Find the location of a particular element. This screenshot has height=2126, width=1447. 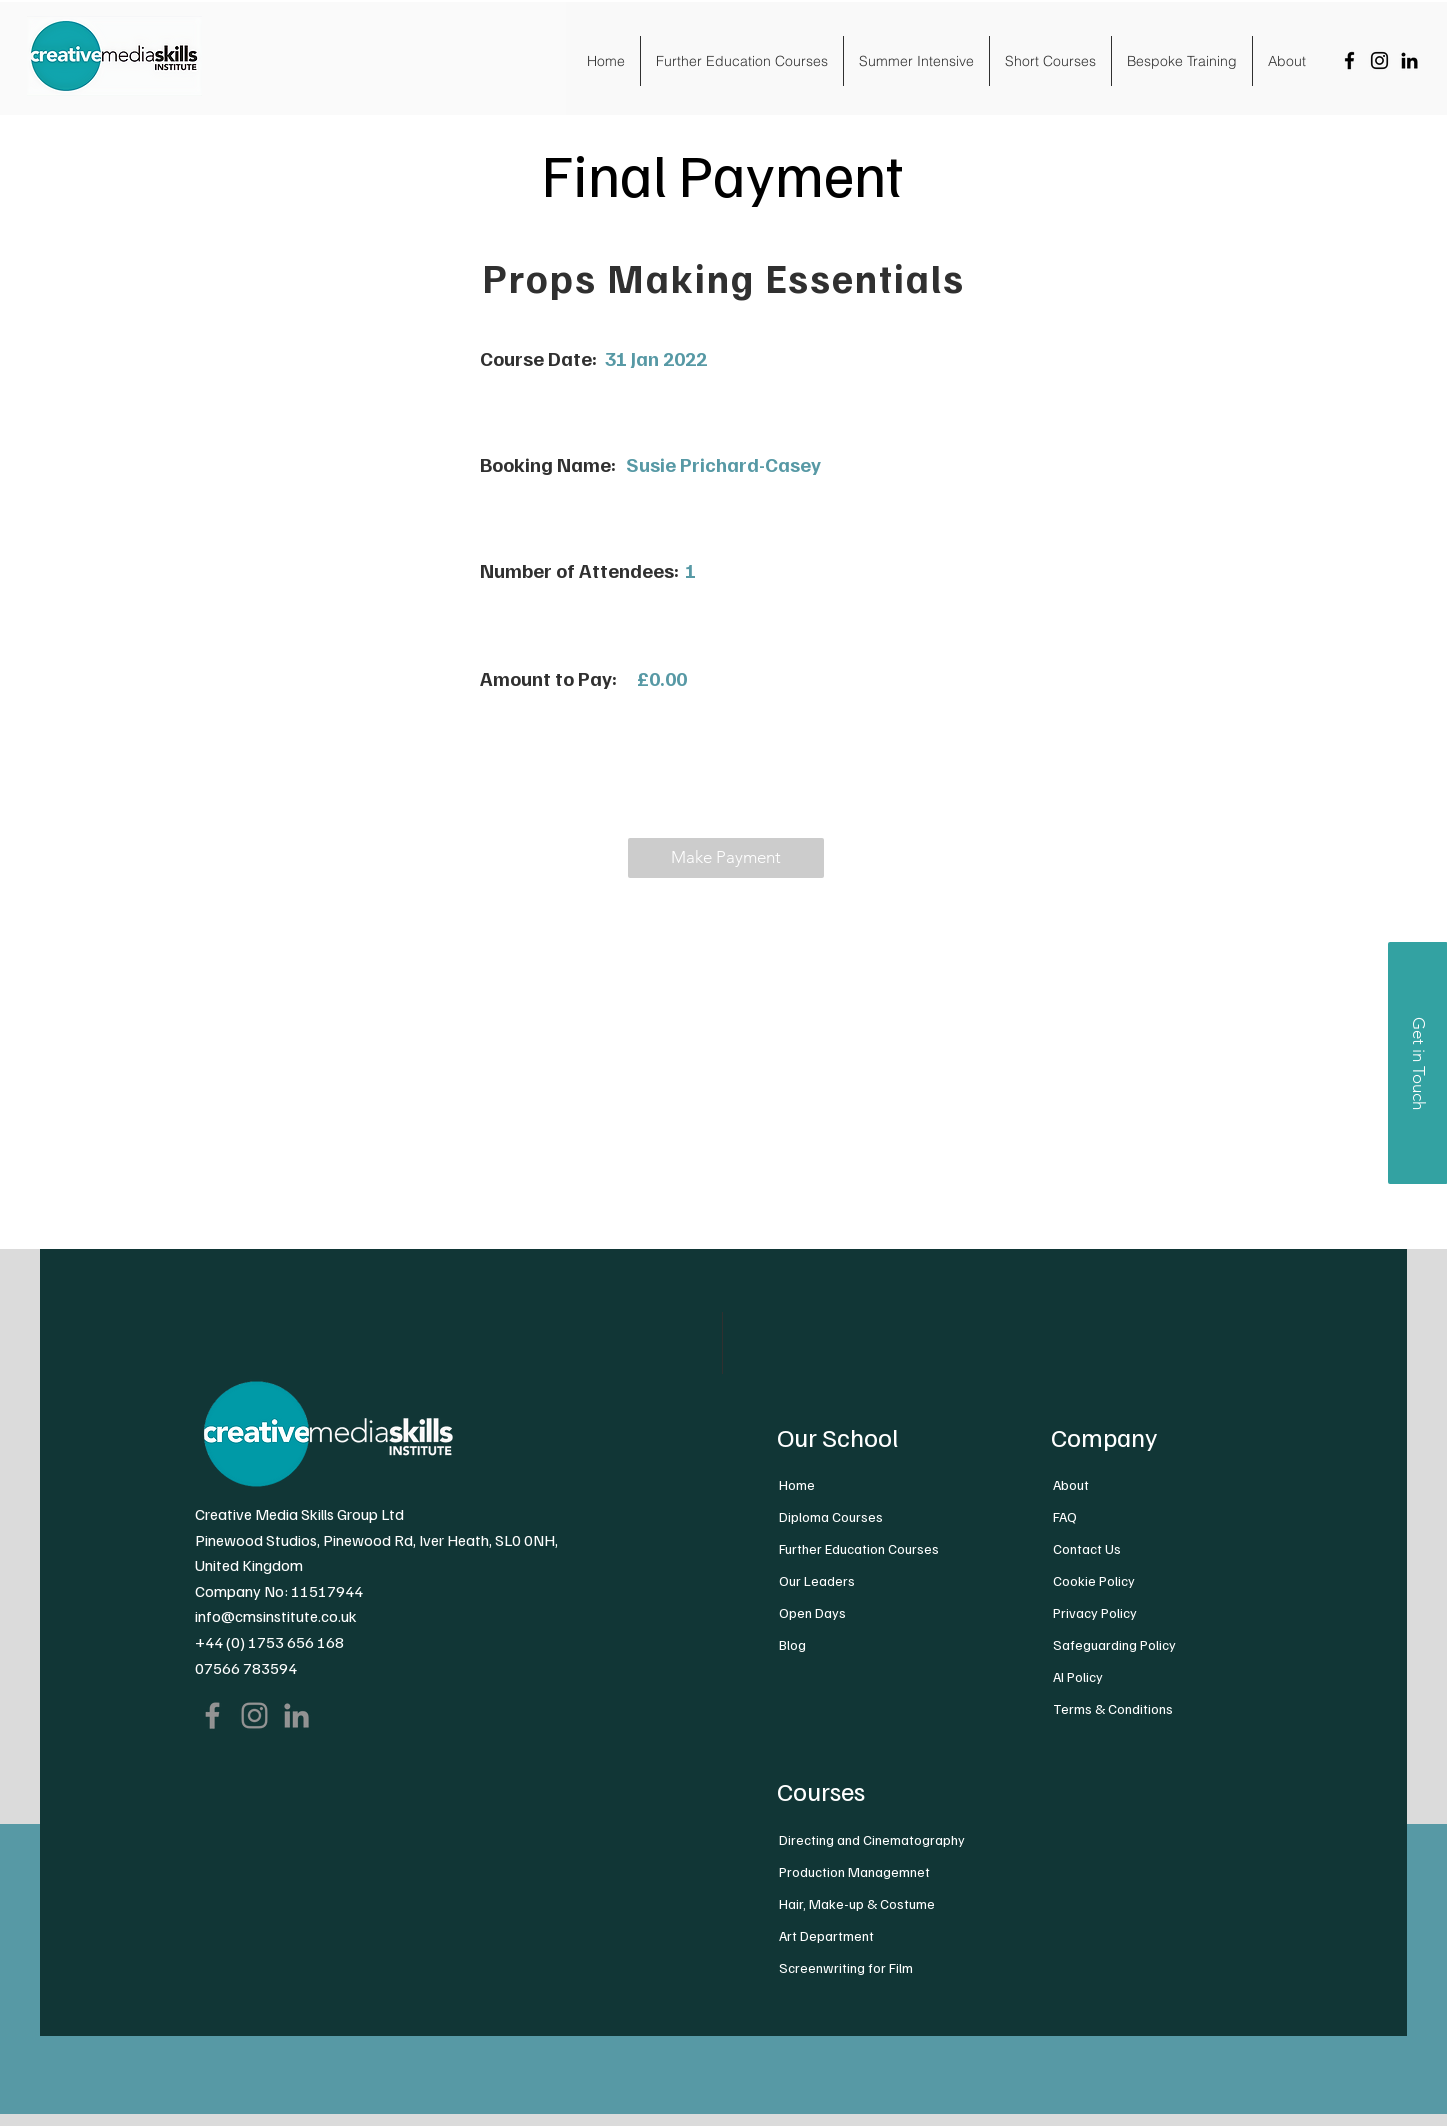

[LinkedIn] is located at coordinates (1409, 60).